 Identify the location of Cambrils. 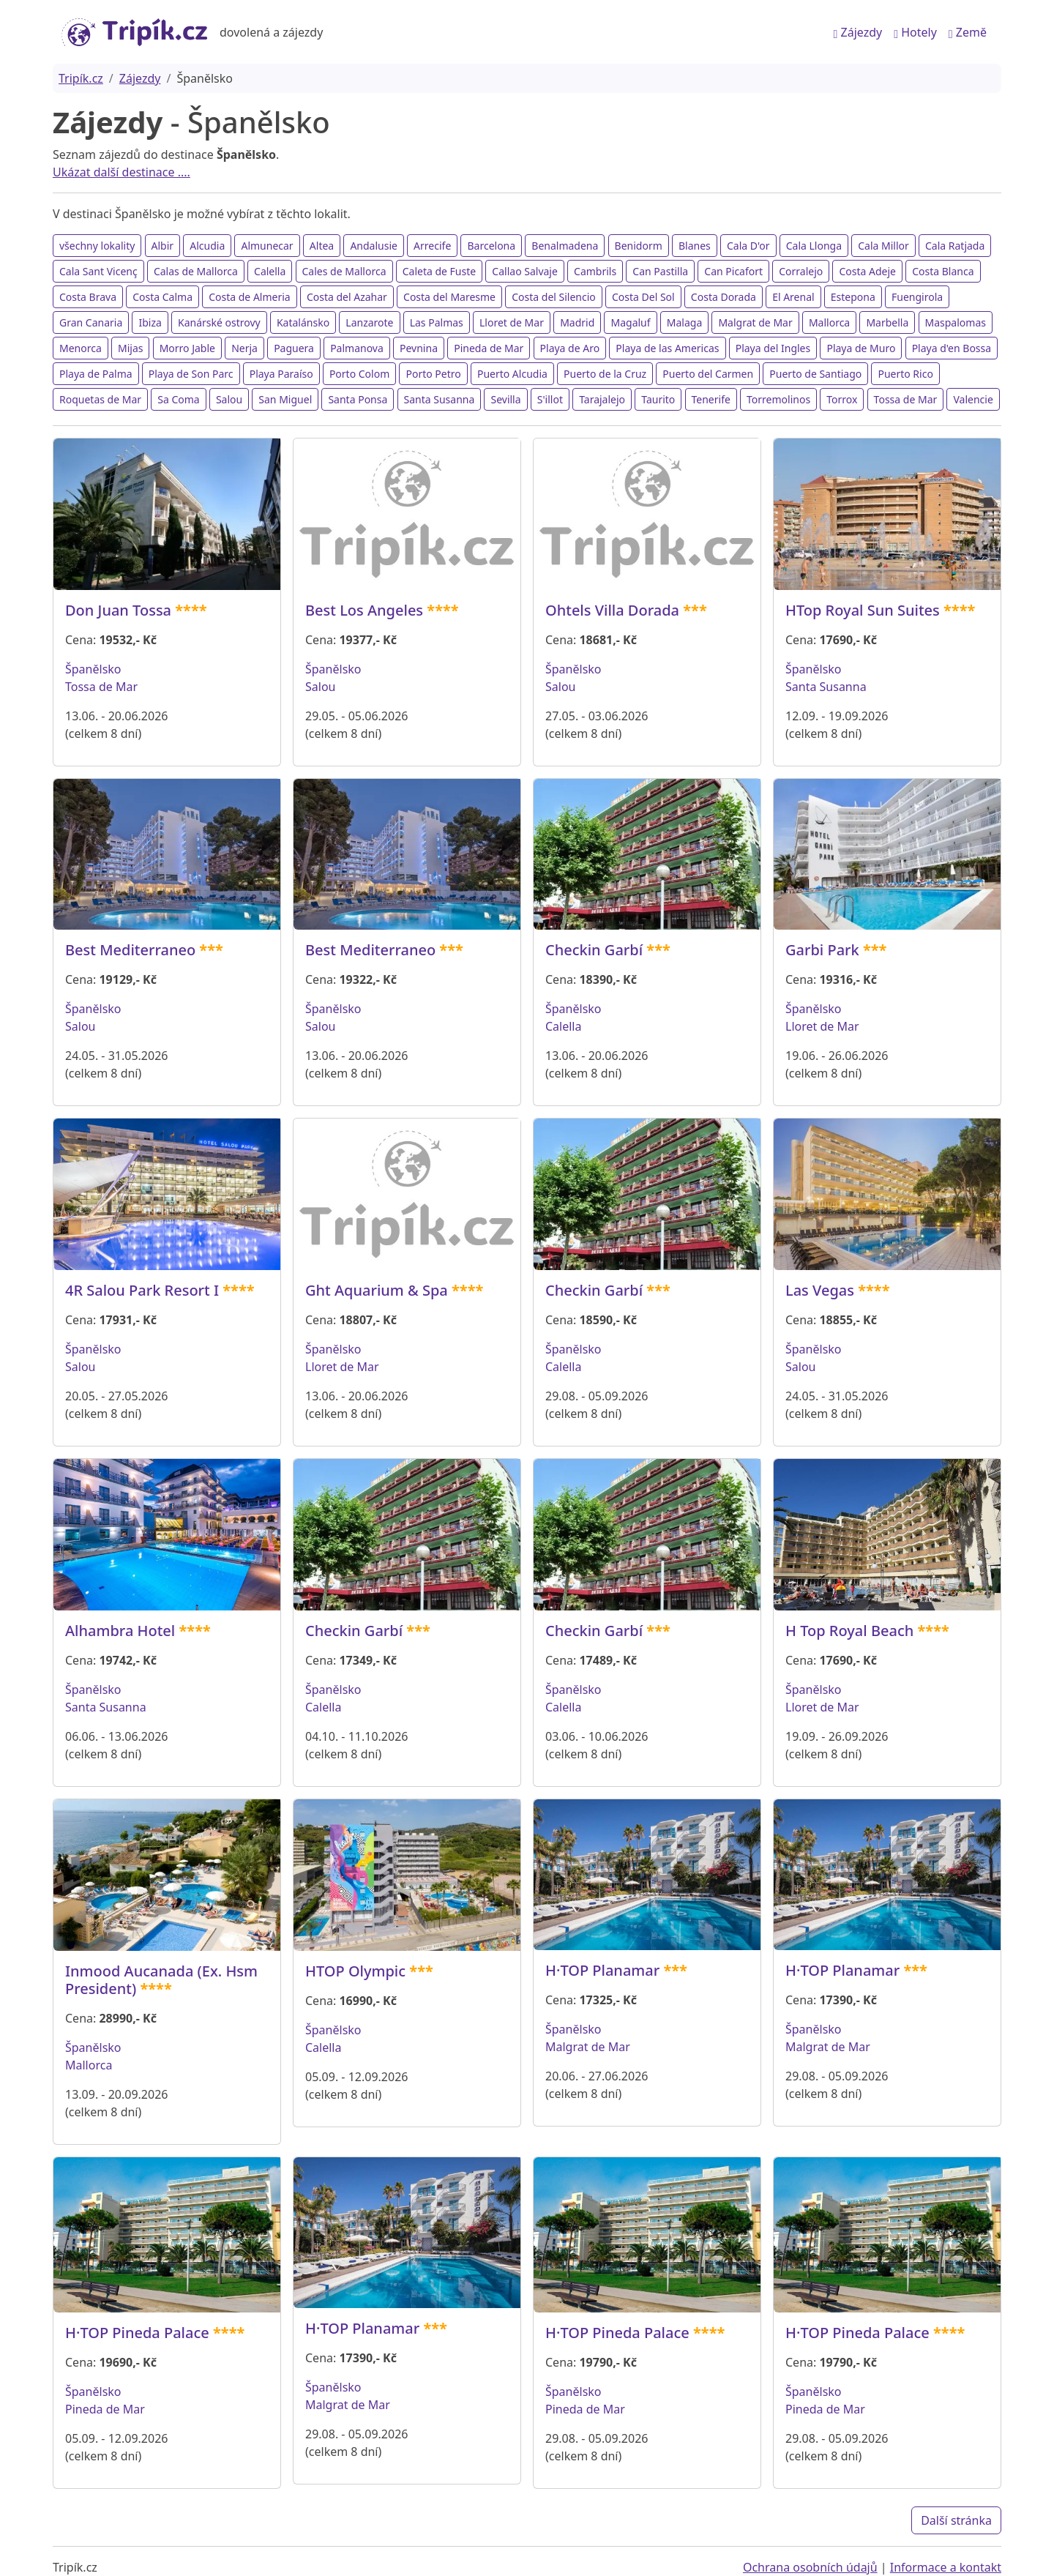
(595, 271).